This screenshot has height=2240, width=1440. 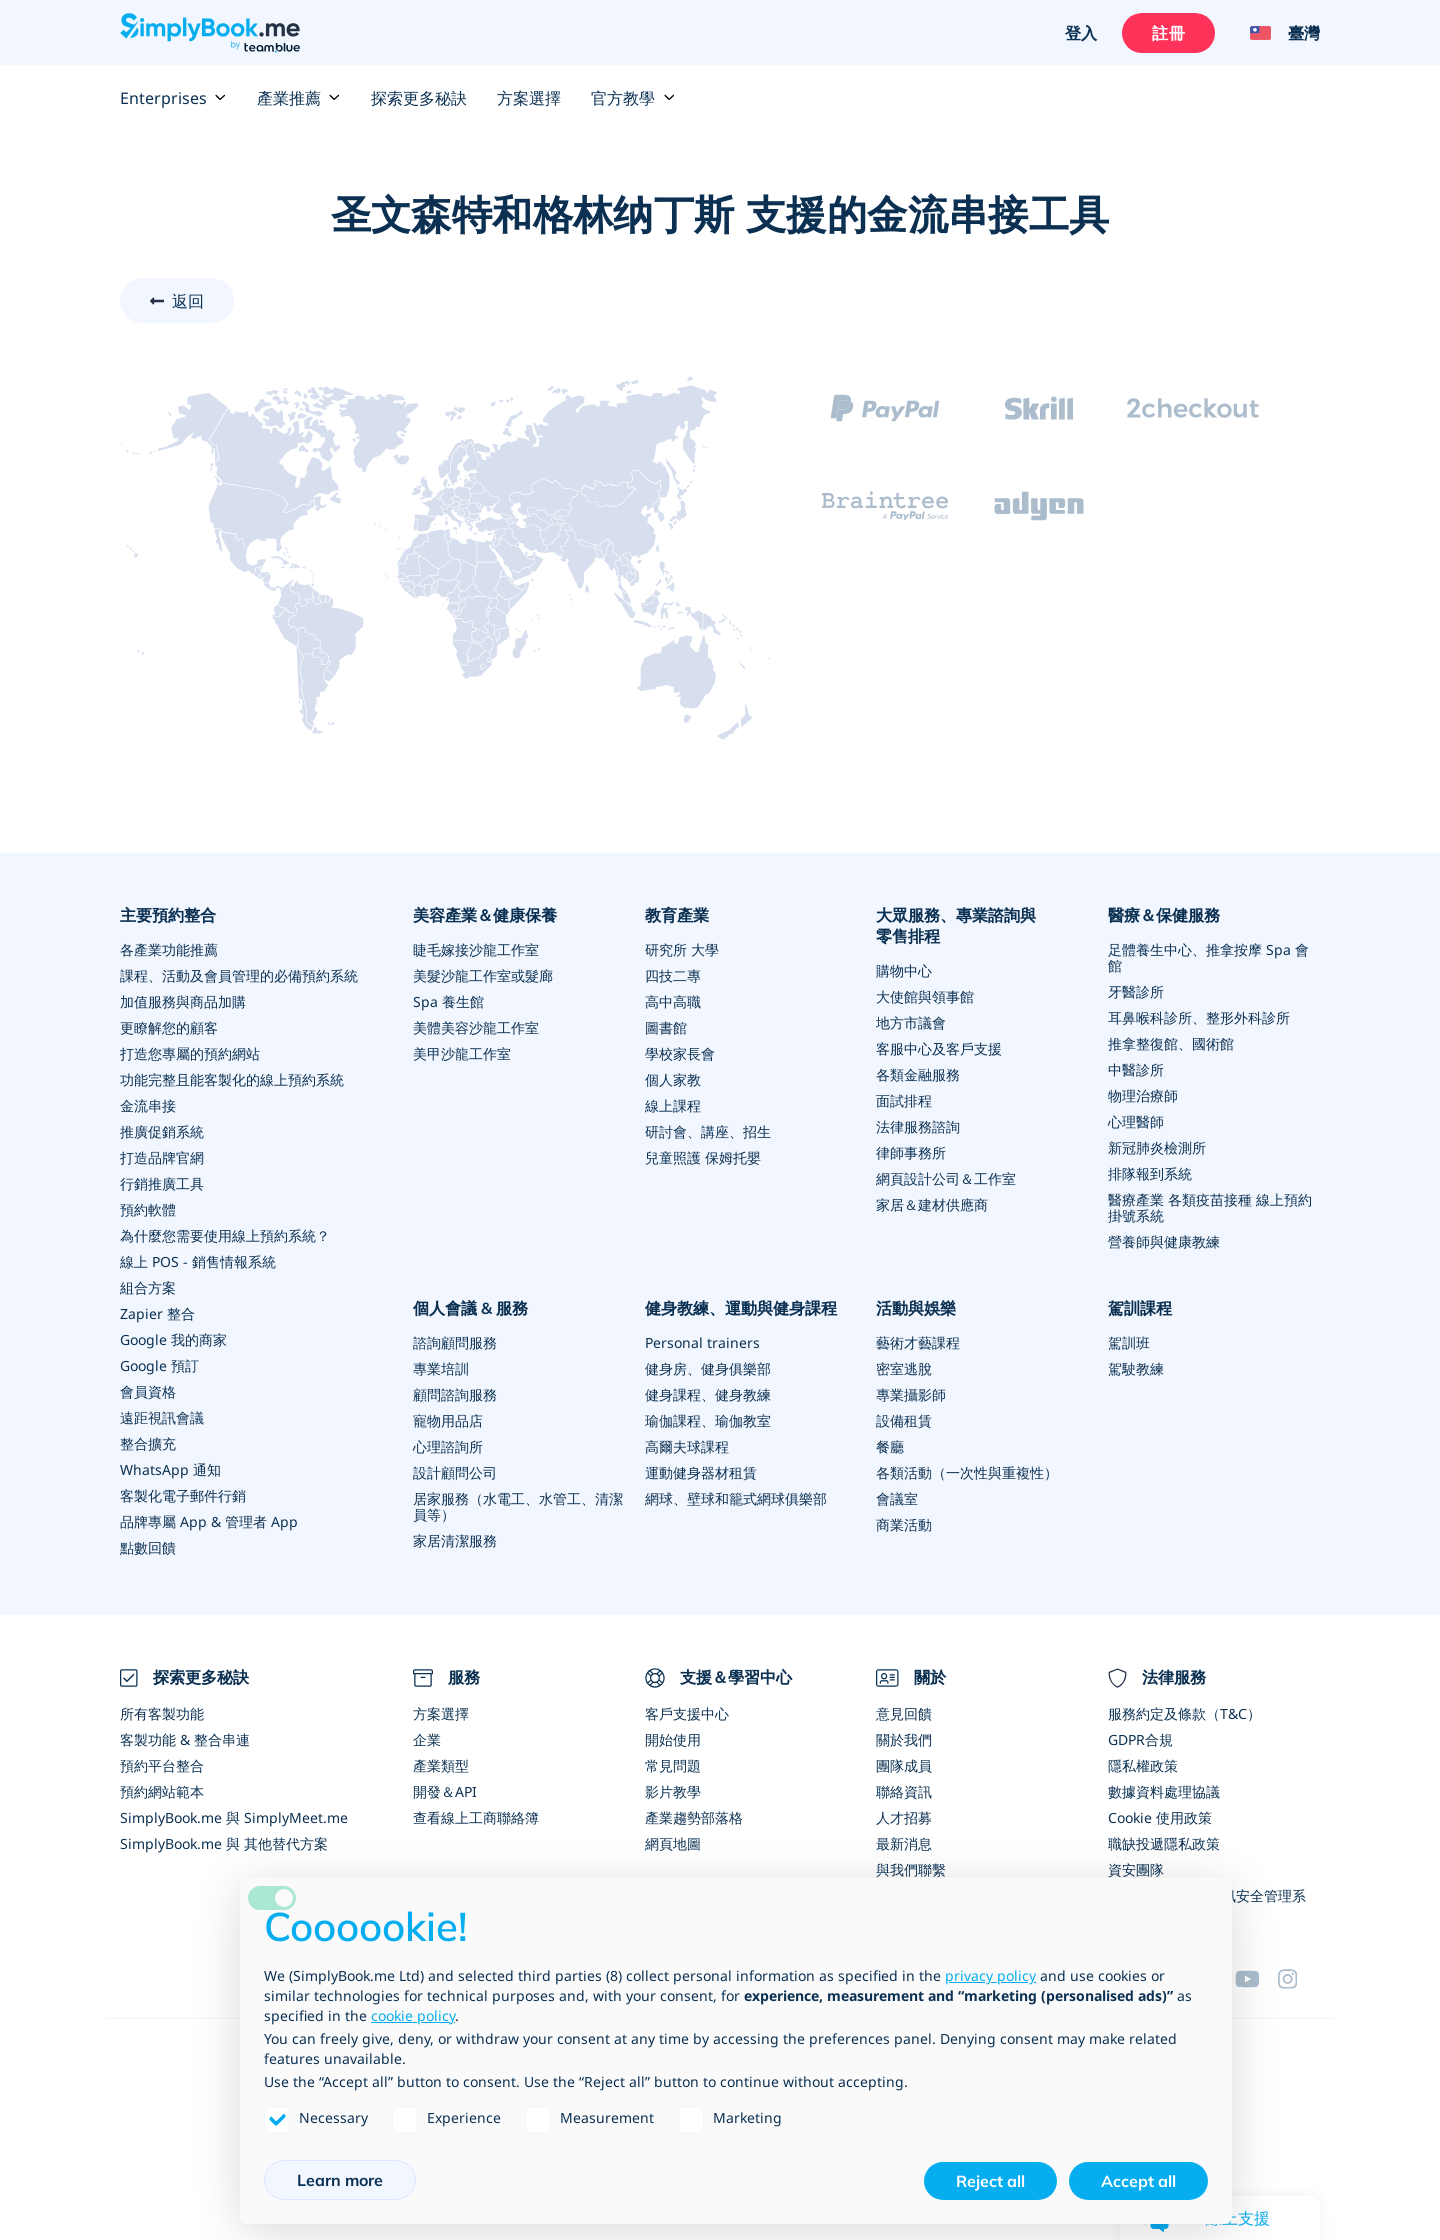 What do you see at coordinates (169, 949) in the screenshot?
I see `各產業功能推薦` at bounding box center [169, 949].